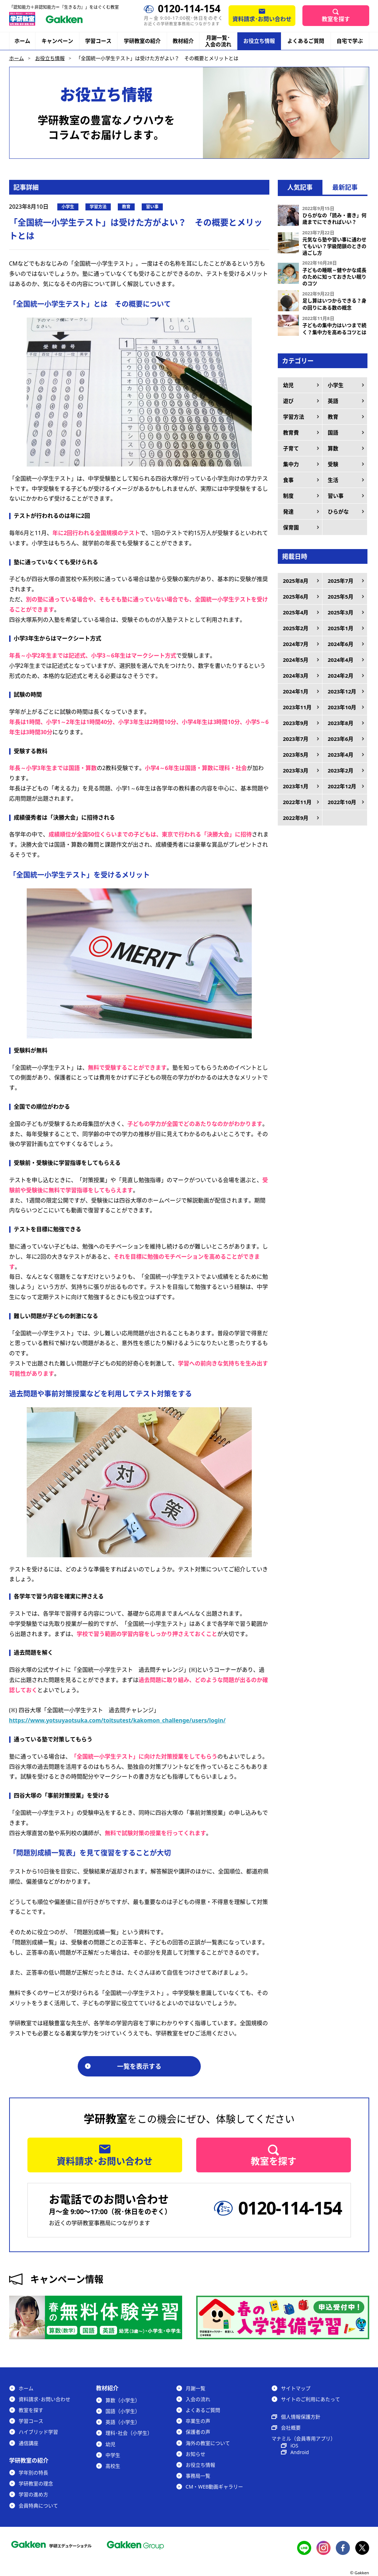  I want to click on 個人情報保護方針, so click(300, 2416).